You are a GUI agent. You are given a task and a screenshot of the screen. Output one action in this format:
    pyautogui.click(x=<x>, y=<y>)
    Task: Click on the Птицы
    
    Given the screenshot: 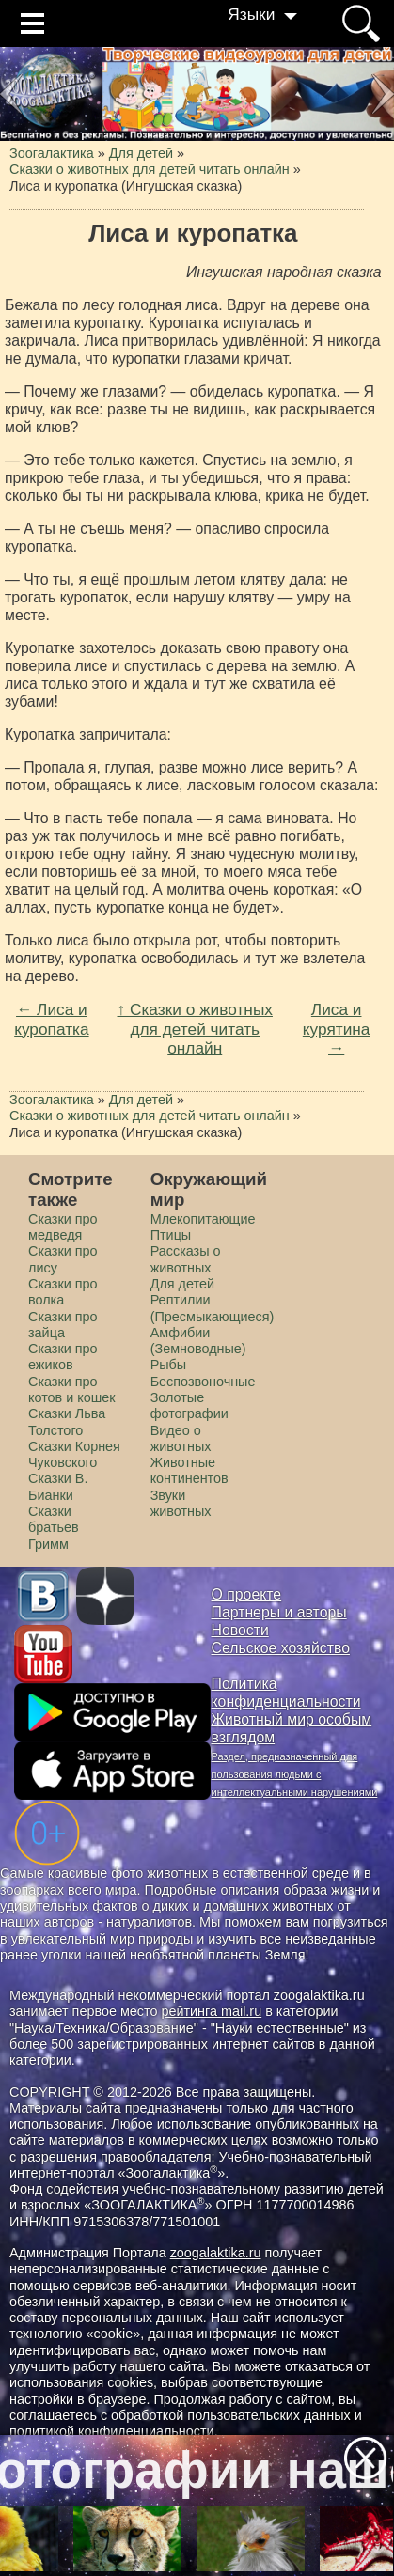 What is the action you would take?
    pyautogui.click(x=171, y=1234)
    